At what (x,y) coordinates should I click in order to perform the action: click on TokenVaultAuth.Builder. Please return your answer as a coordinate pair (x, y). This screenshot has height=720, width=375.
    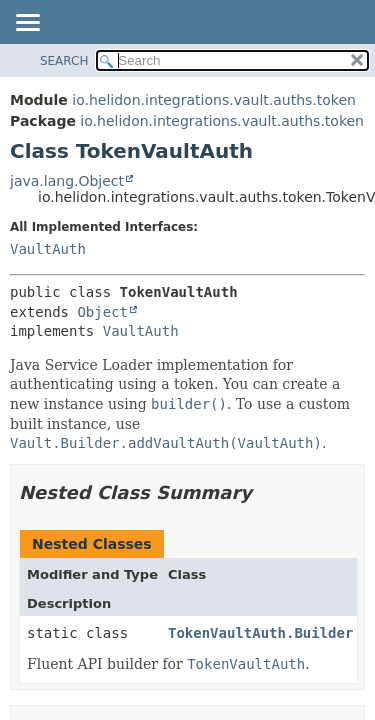
    Looking at the image, I should click on (260, 633).